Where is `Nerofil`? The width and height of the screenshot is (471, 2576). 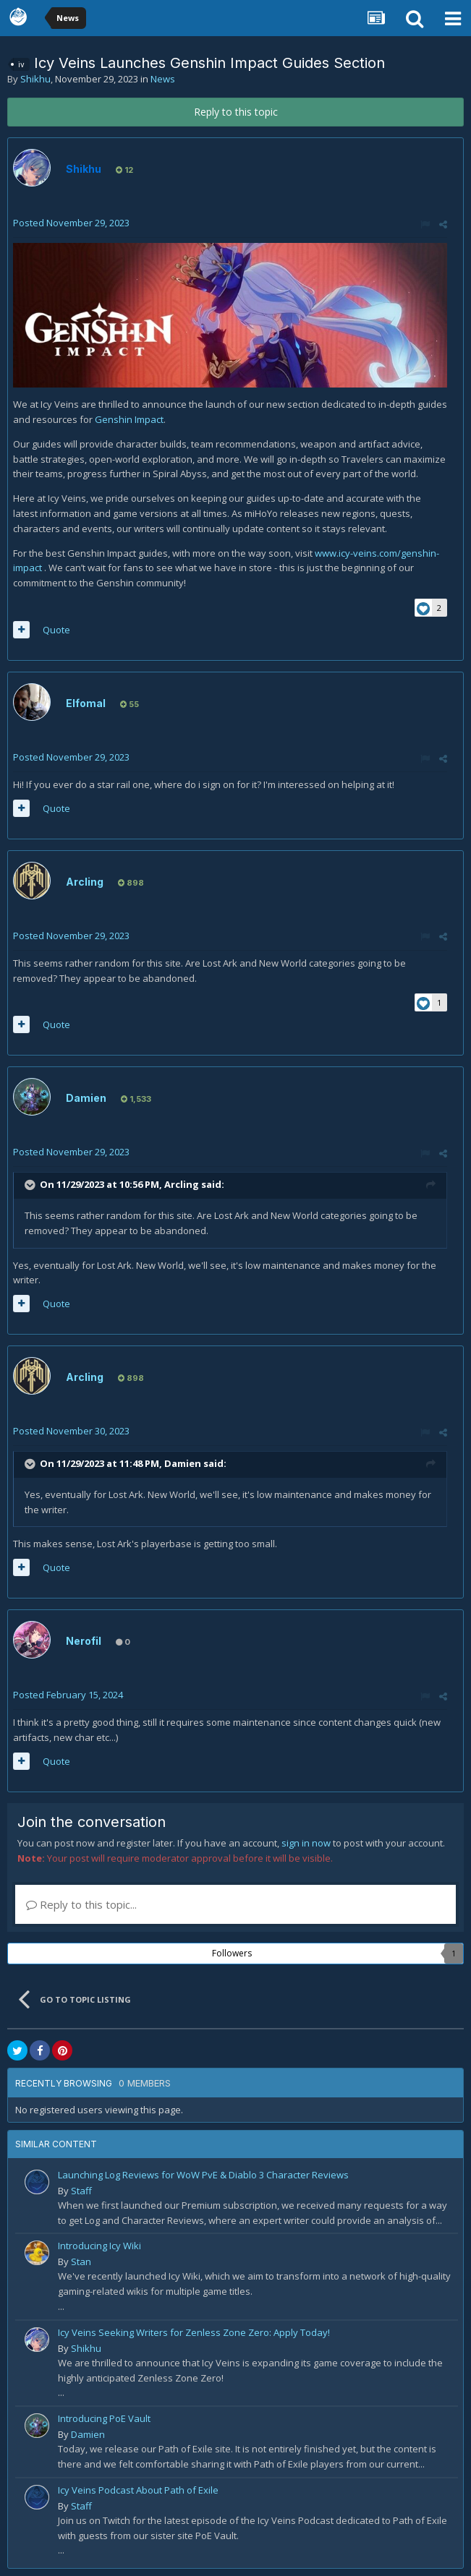 Nerofil is located at coordinates (83, 1641).